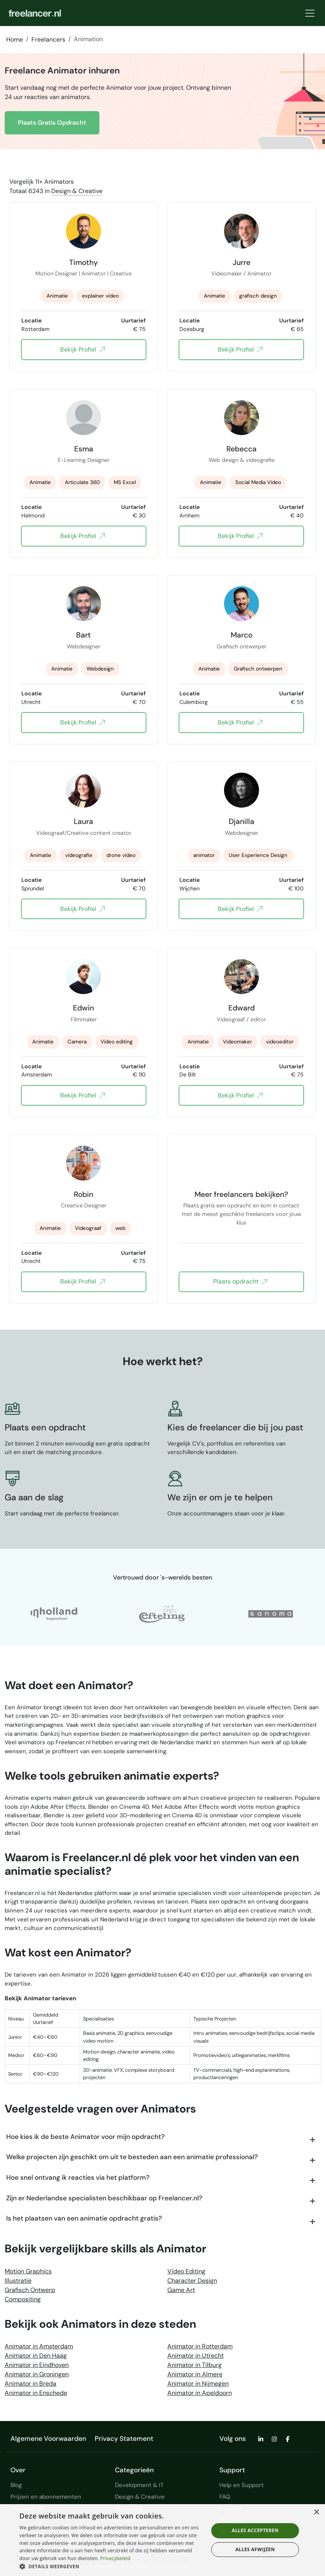  What do you see at coordinates (39, 2346) in the screenshot?
I see `Animator in Amsterdam` at bounding box center [39, 2346].